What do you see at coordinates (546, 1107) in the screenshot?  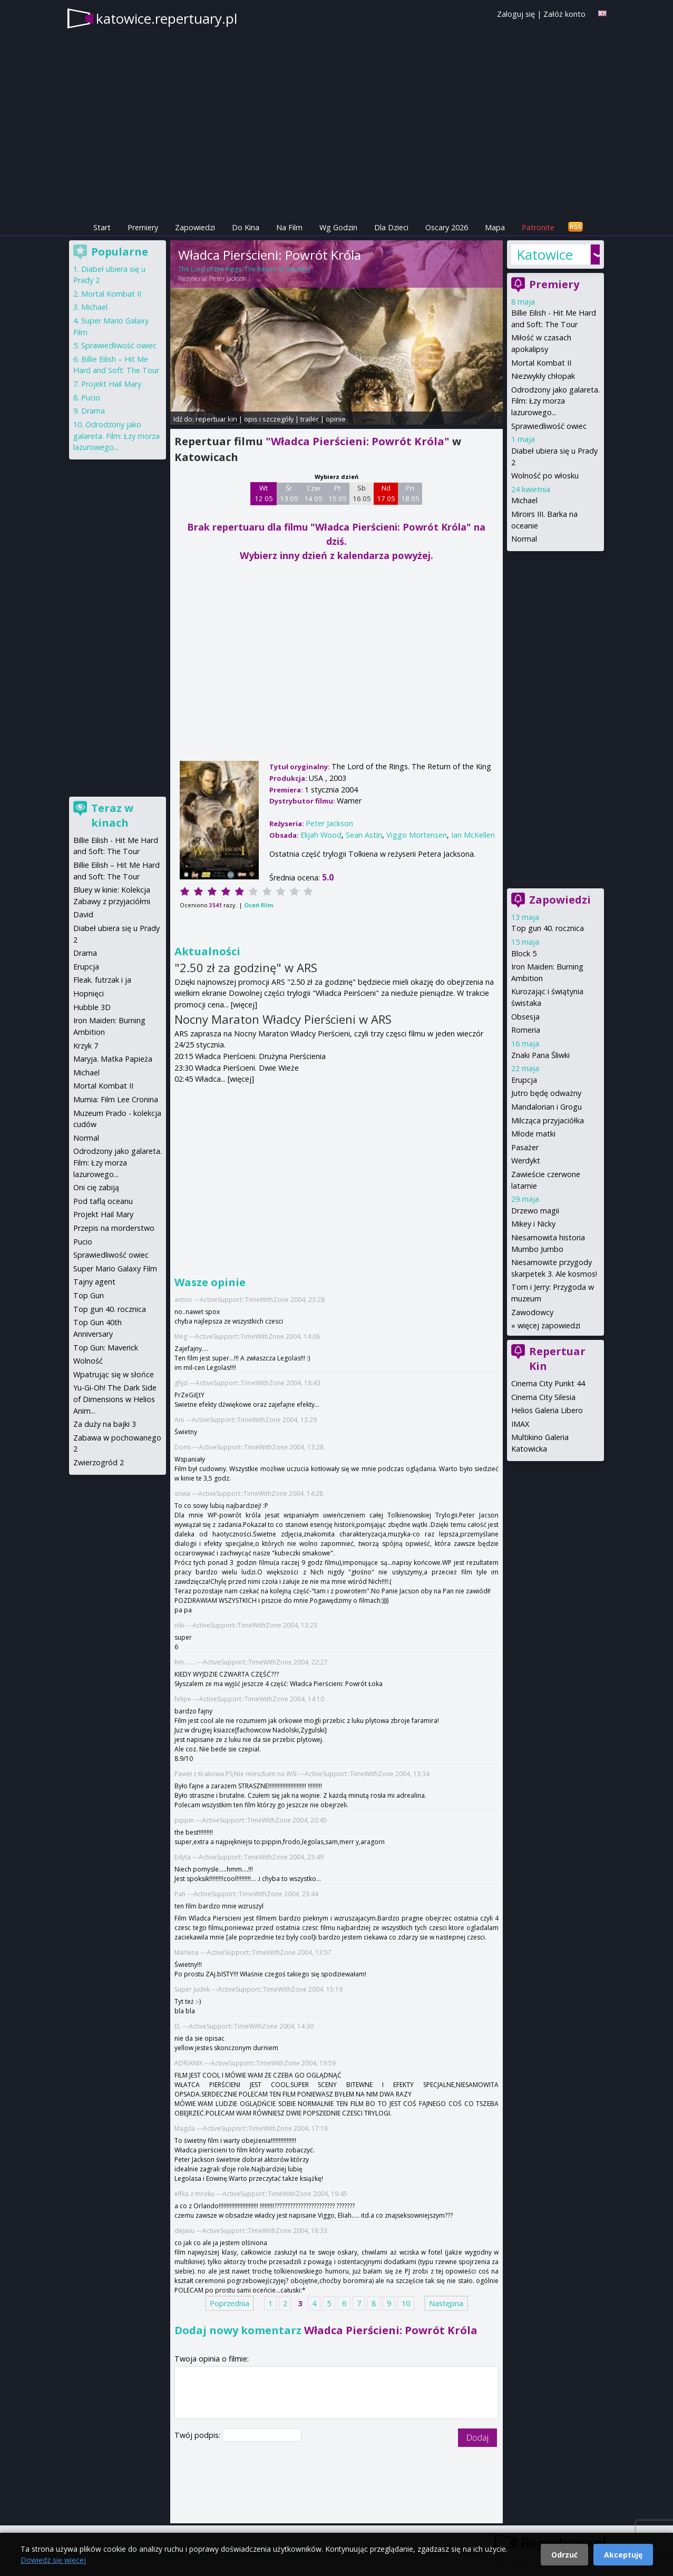 I see `Mandalorian i Grogu` at bounding box center [546, 1107].